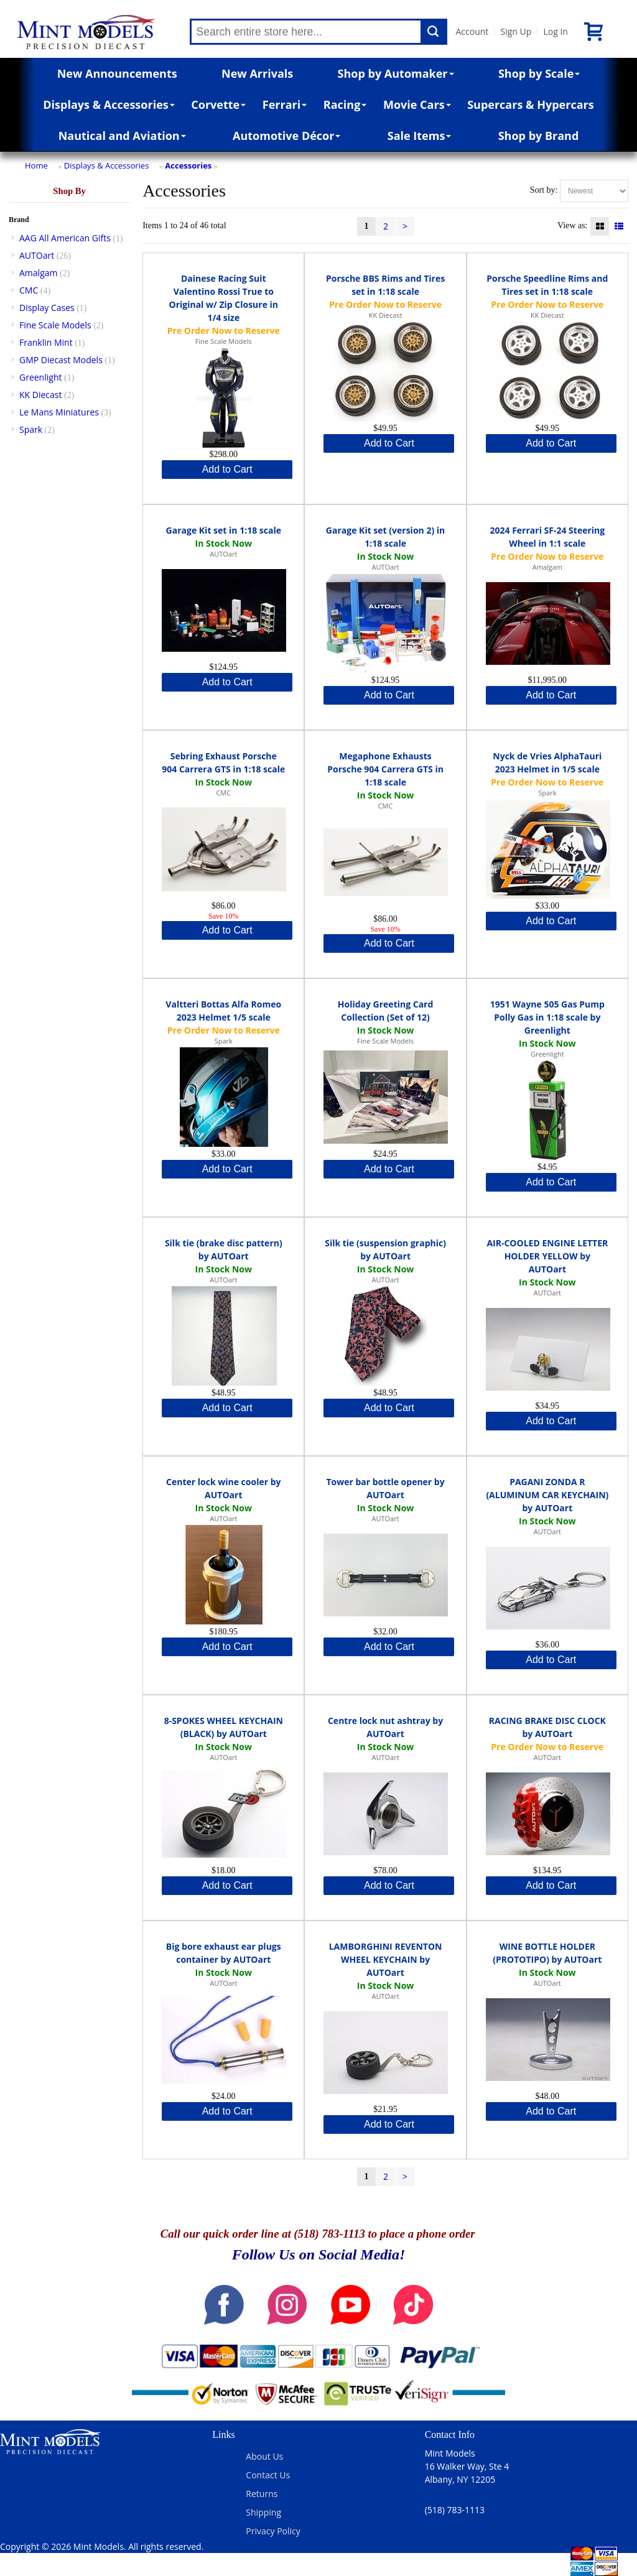 The height and width of the screenshot is (2576, 637). What do you see at coordinates (117, 73) in the screenshot?
I see `New Announcements` at bounding box center [117, 73].